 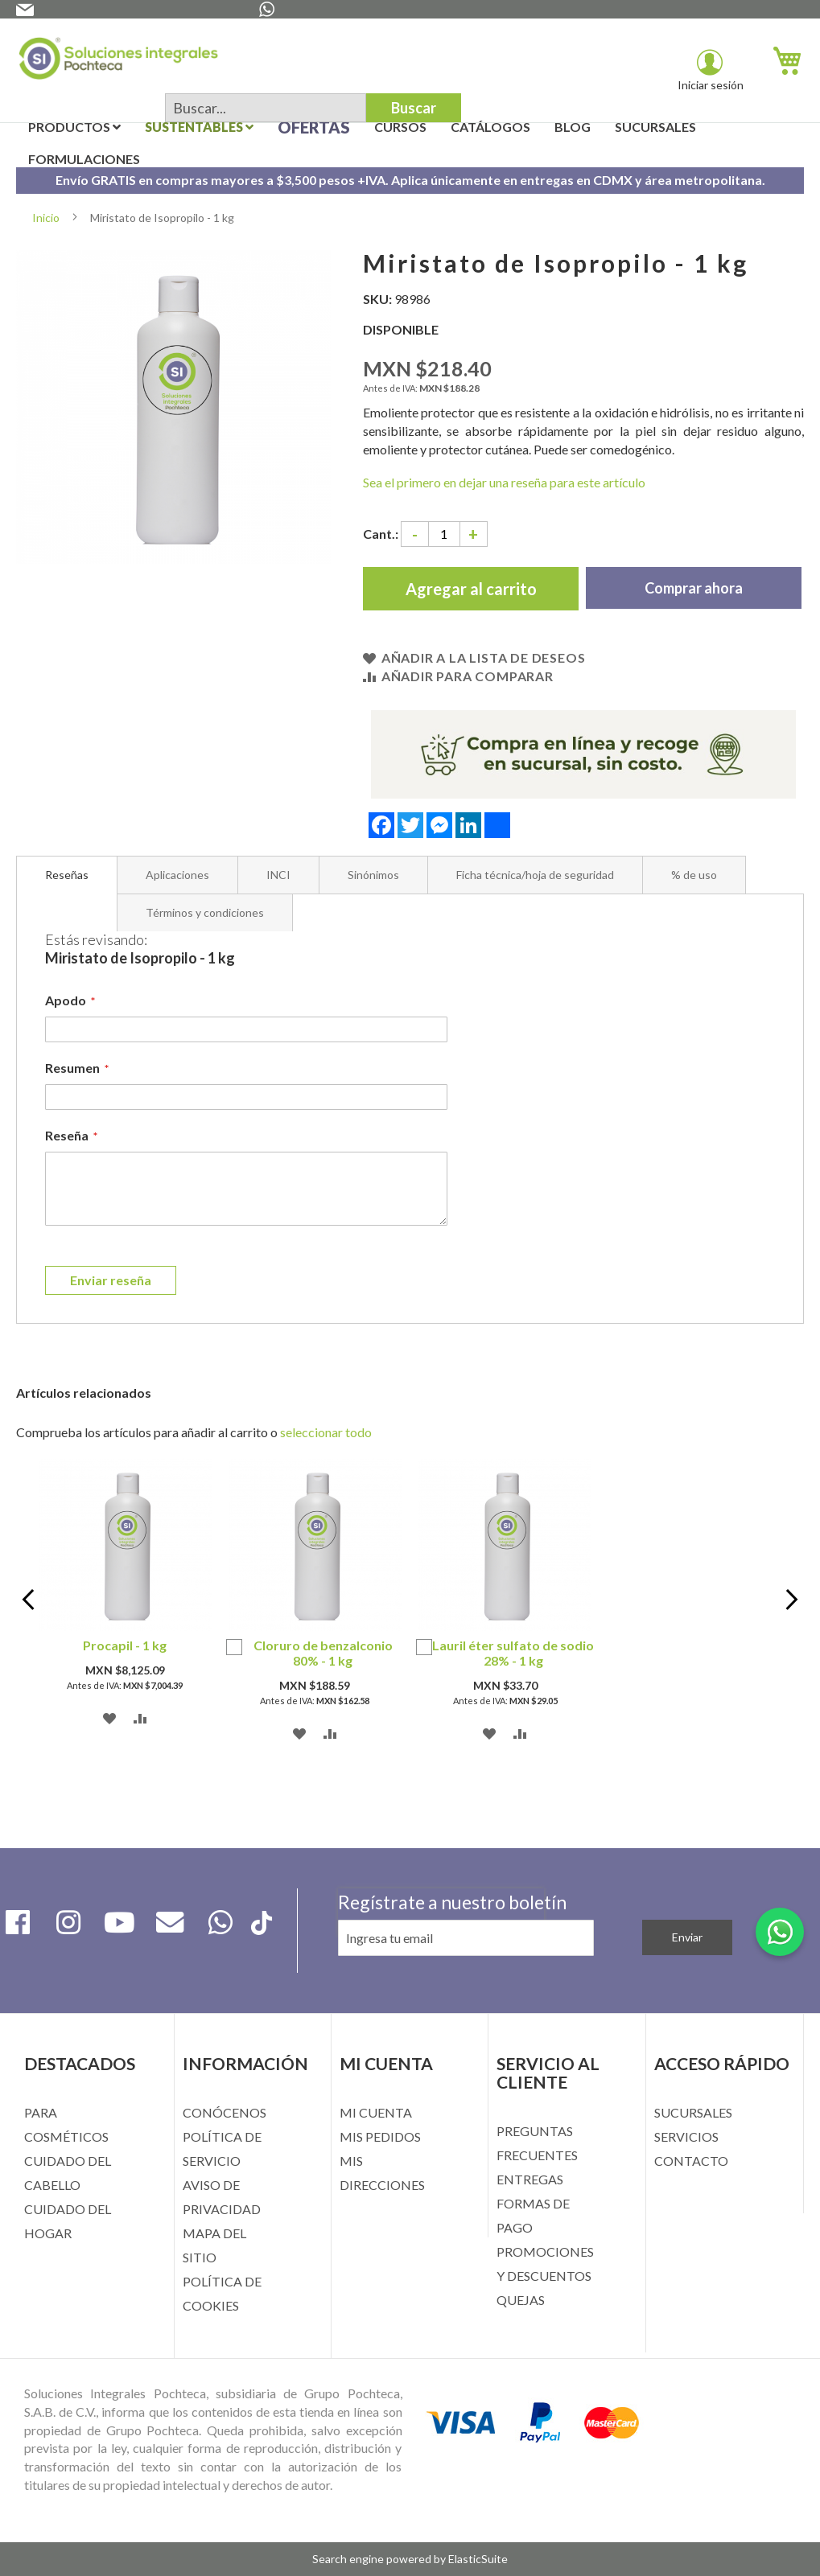 I want to click on Sinónimos, so click(x=373, y=874).